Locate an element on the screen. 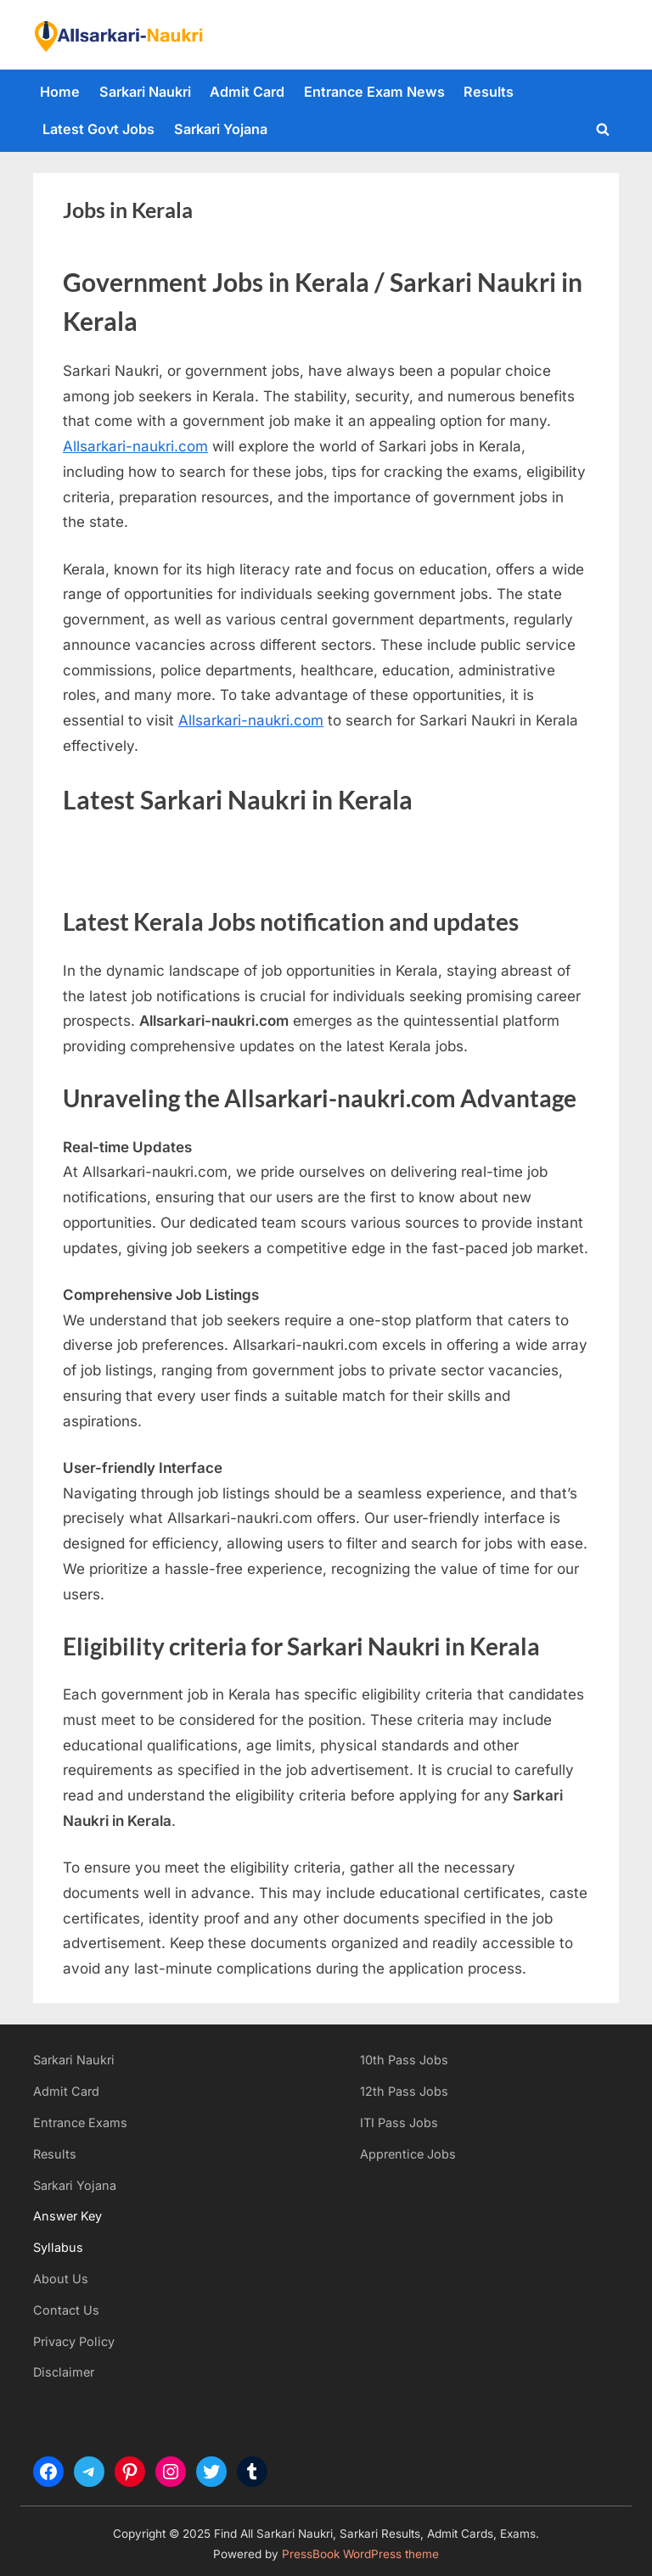 The width and height of the screenshot is (652, 2576). Results is located at coordinates (489, 91).